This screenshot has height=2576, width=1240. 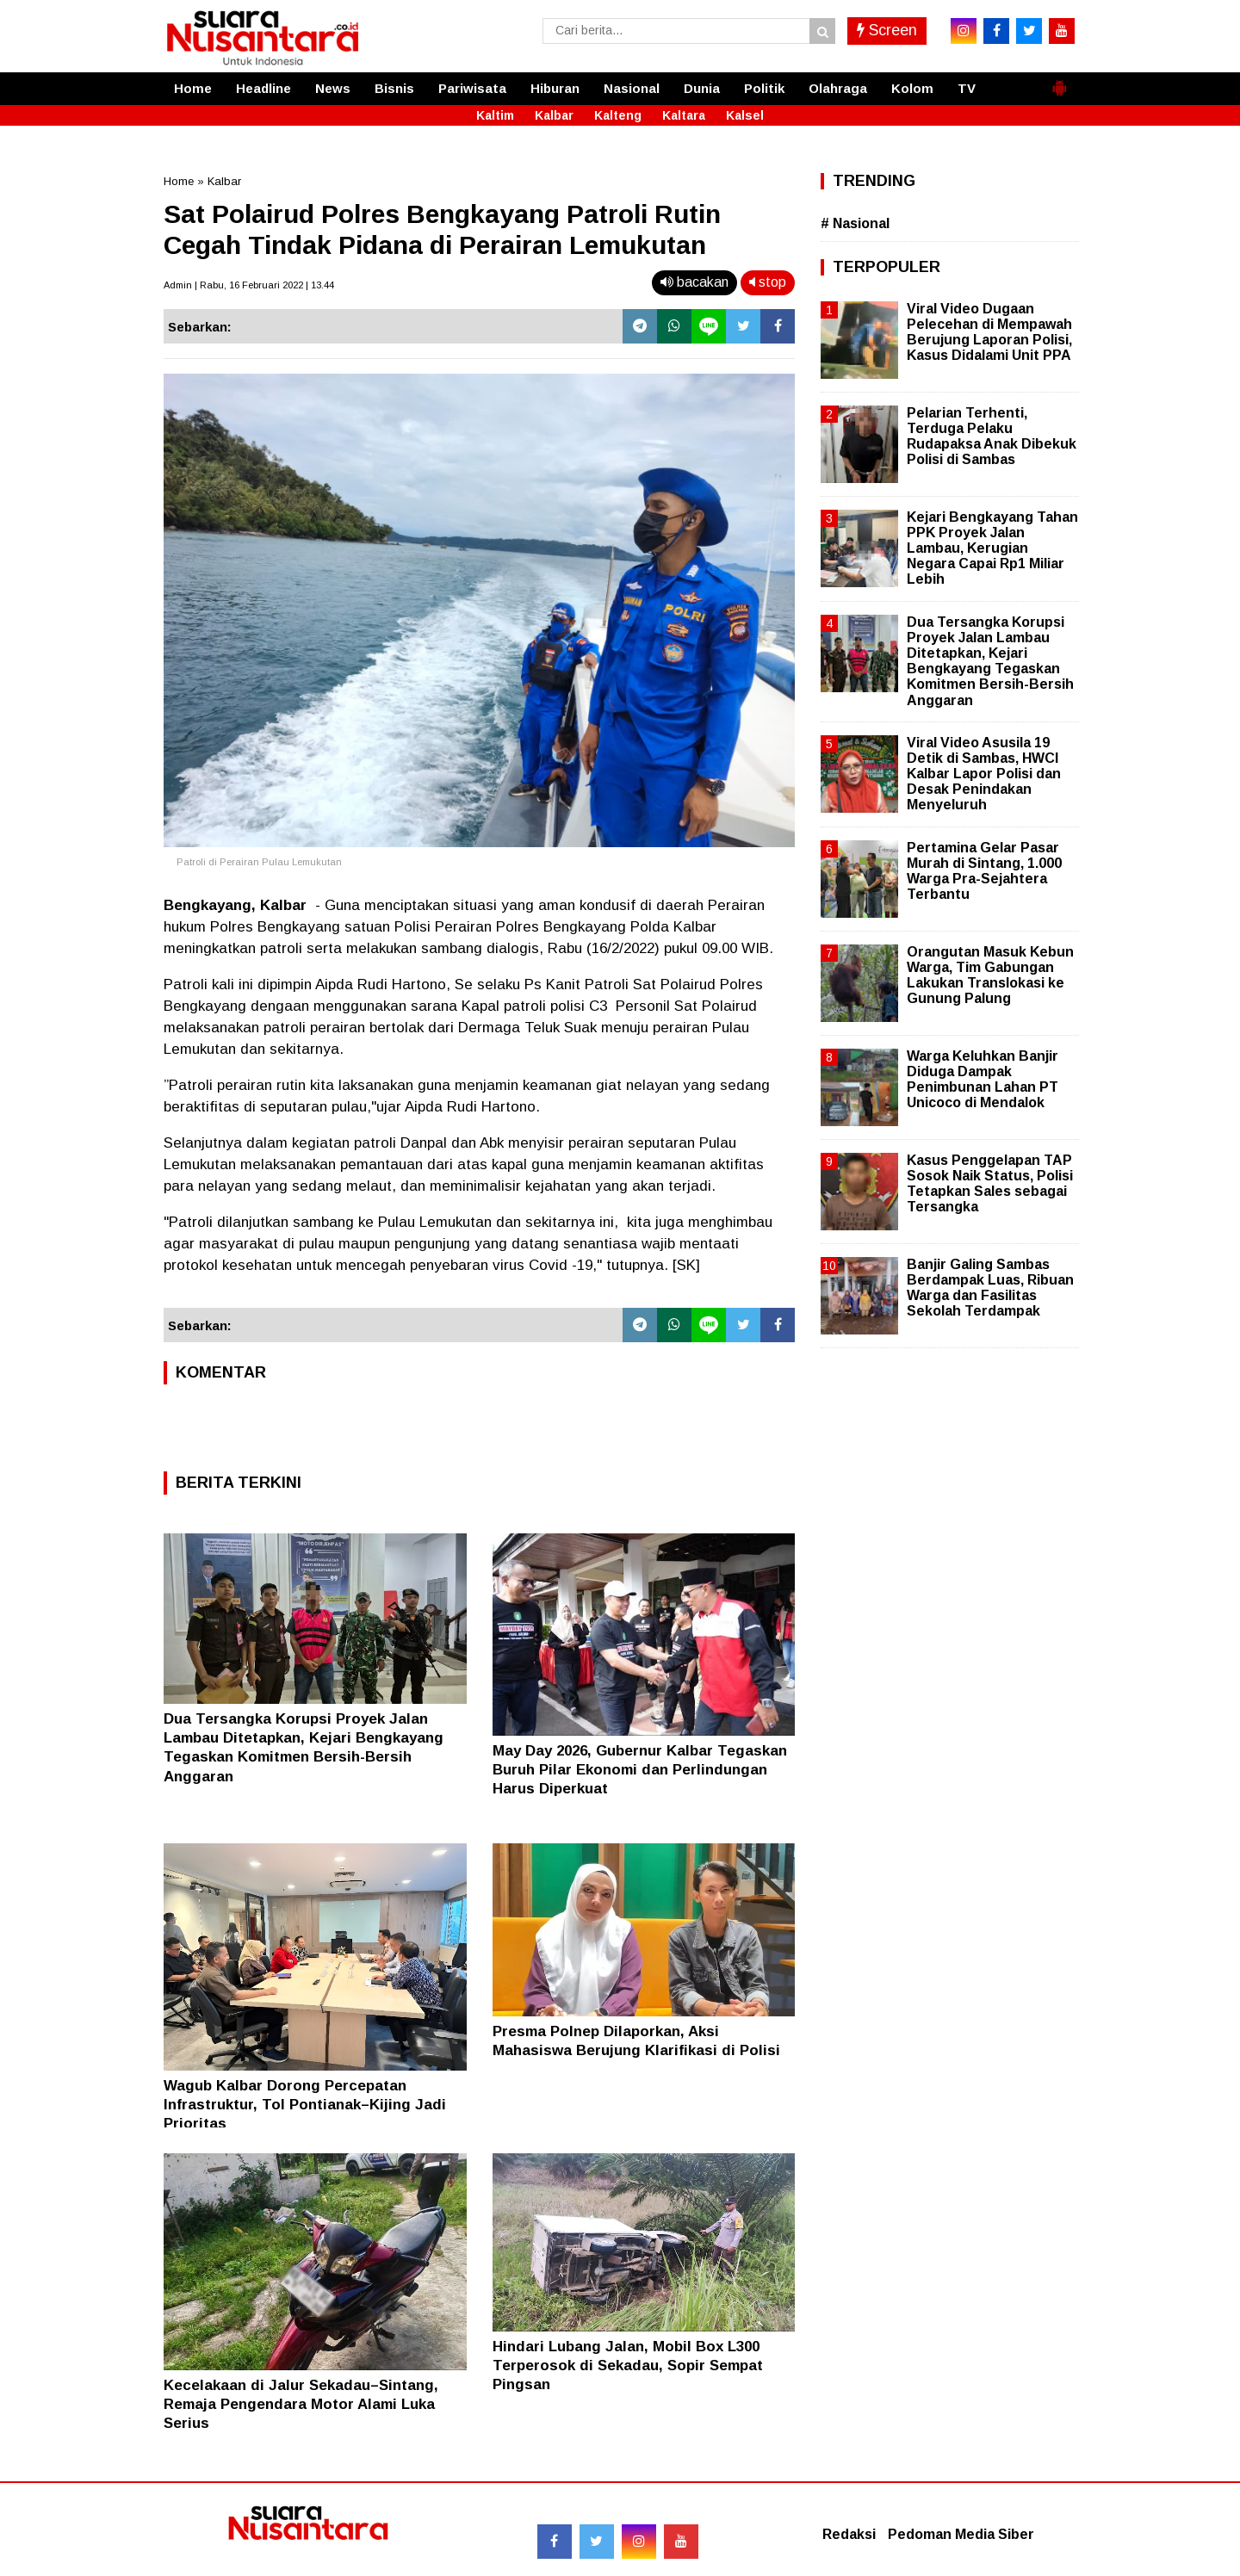 What do you see at coordinates (992, 548) in the screenshot?
I see `Kejari Bengkayang Tahan PPK Proyek Jalan Lambau, Kerugian Negara Capai Rp1 Miliar Lebih` at bounding box center [992, 548].